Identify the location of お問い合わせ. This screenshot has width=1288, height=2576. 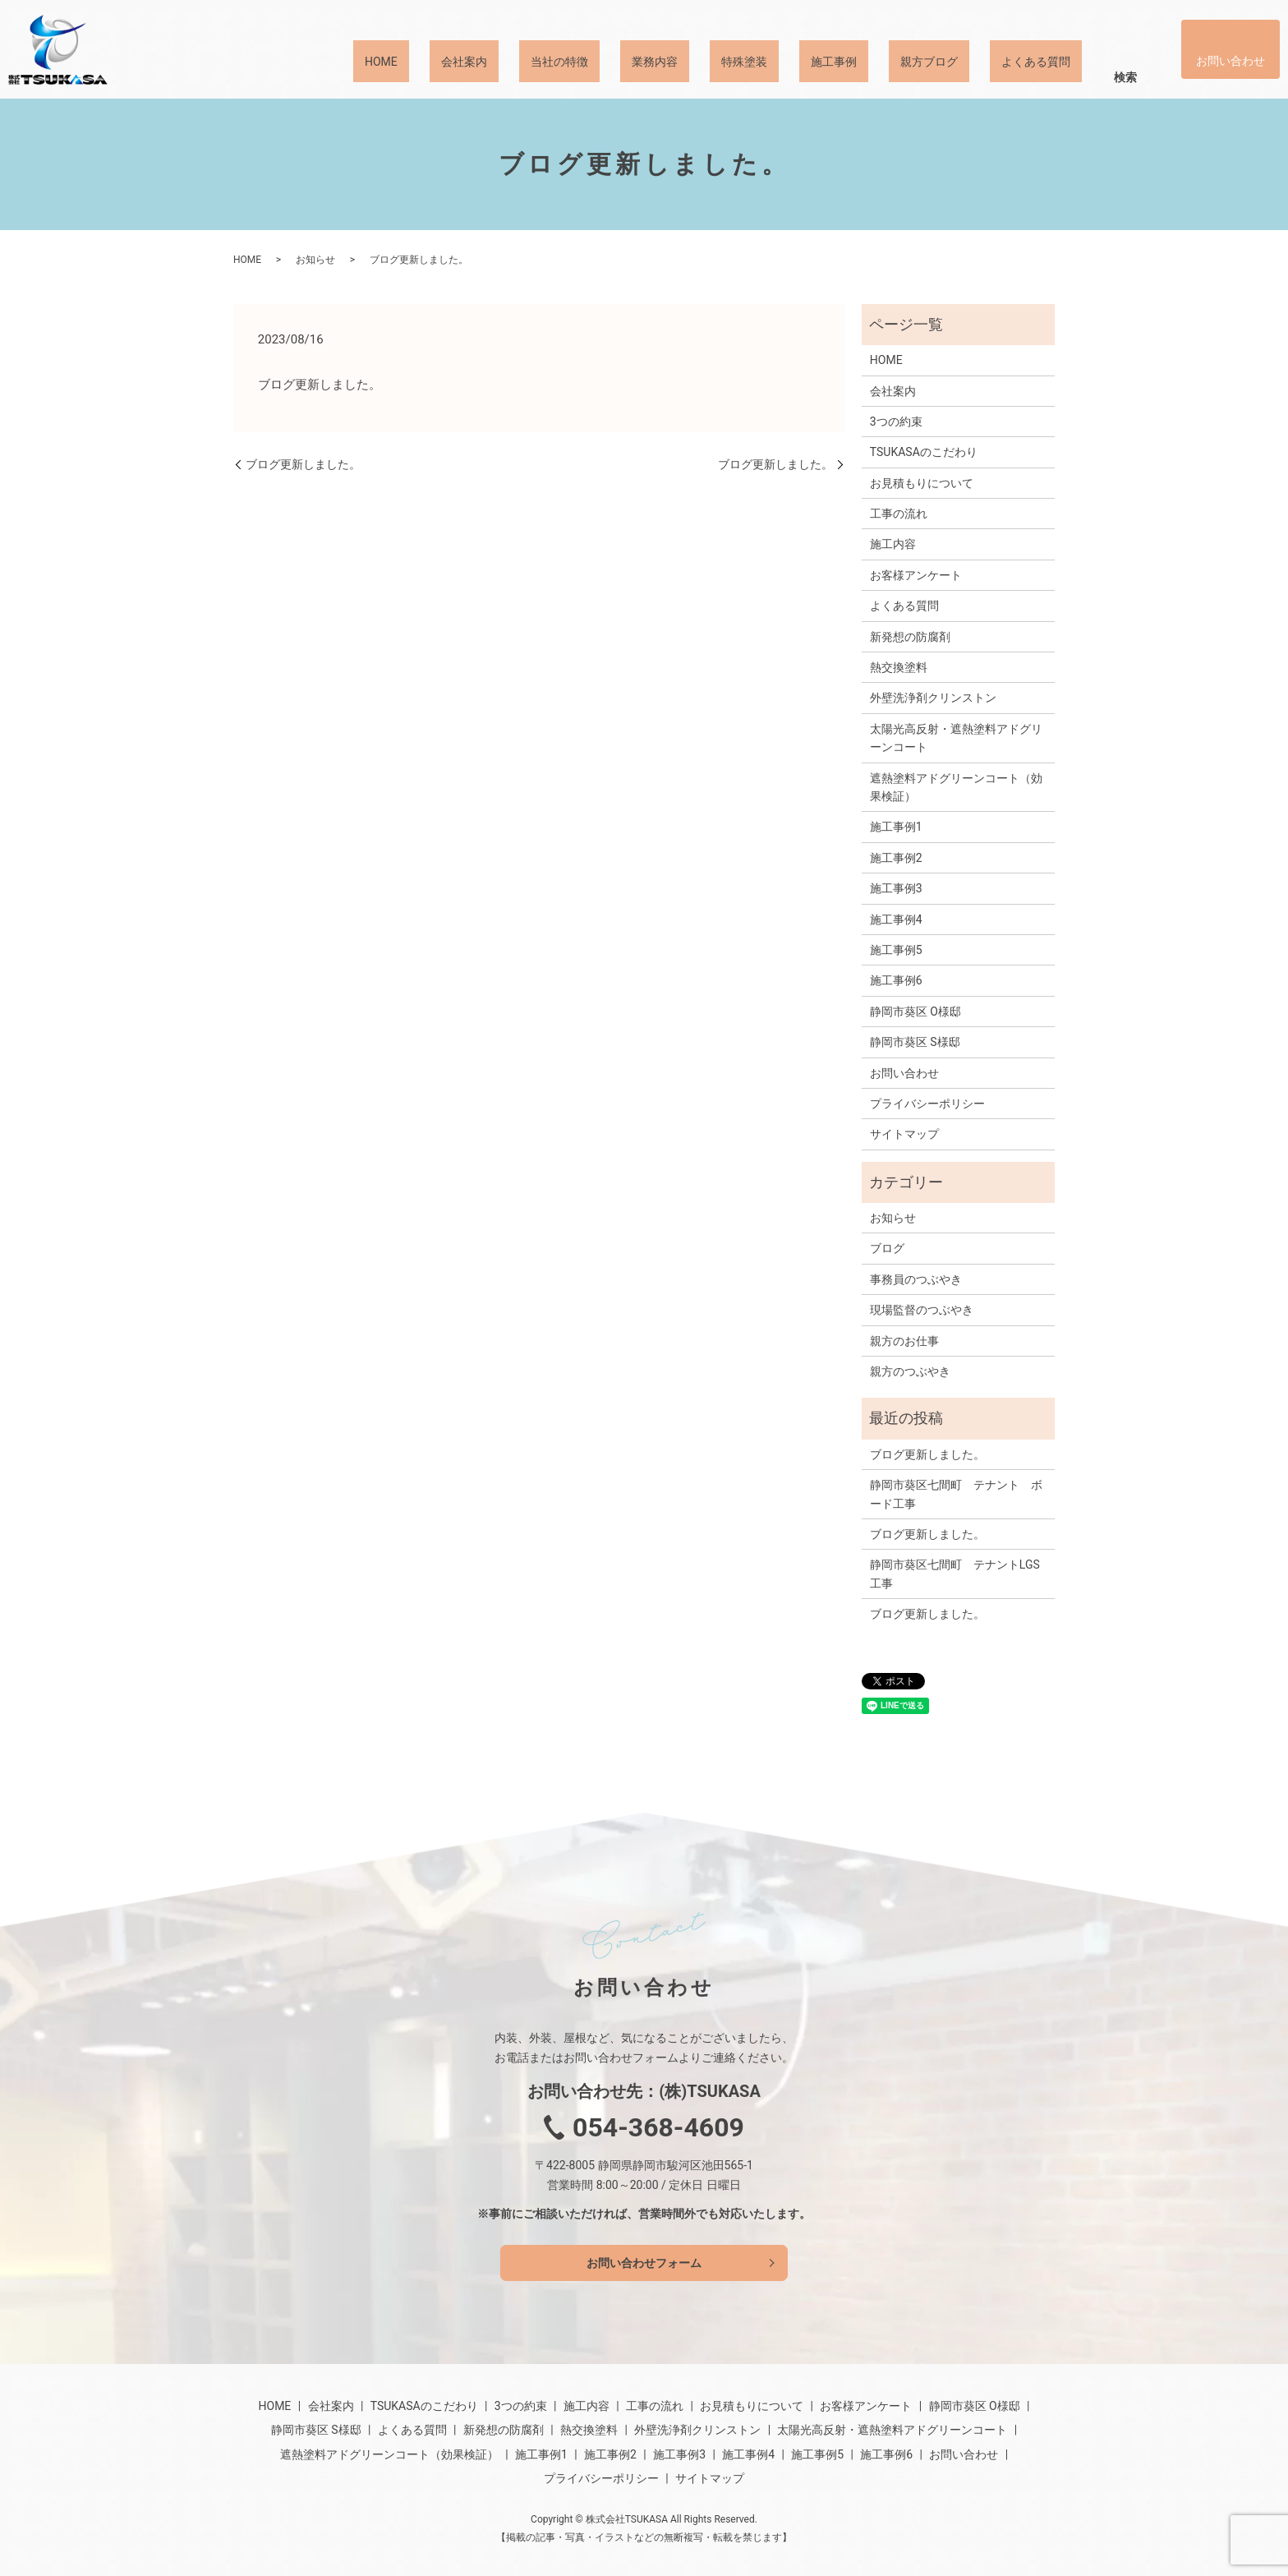
(904, 1073).